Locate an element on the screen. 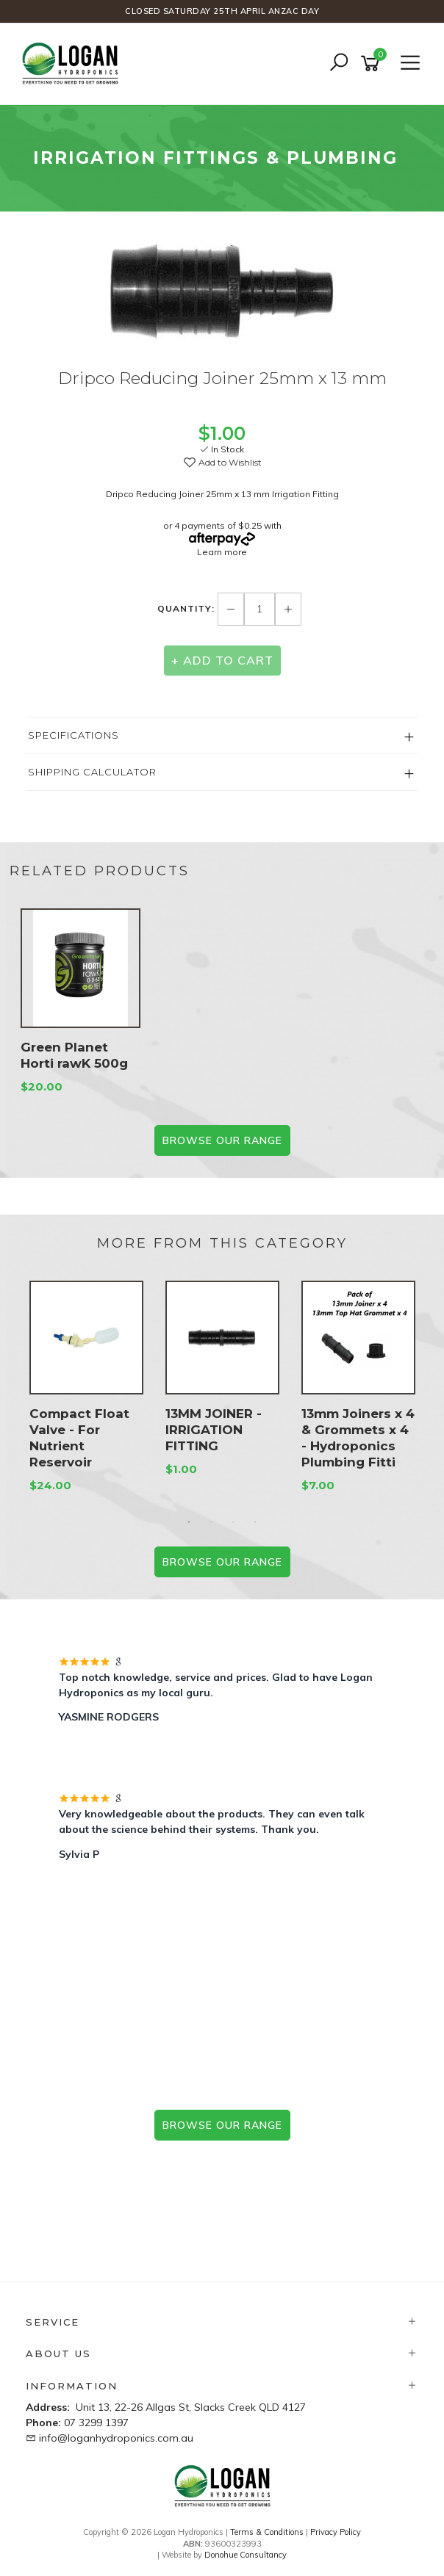 The width and height of the screenshot is (444, 2576). Donohue Consultancy is located at coordinates (245, 2555).